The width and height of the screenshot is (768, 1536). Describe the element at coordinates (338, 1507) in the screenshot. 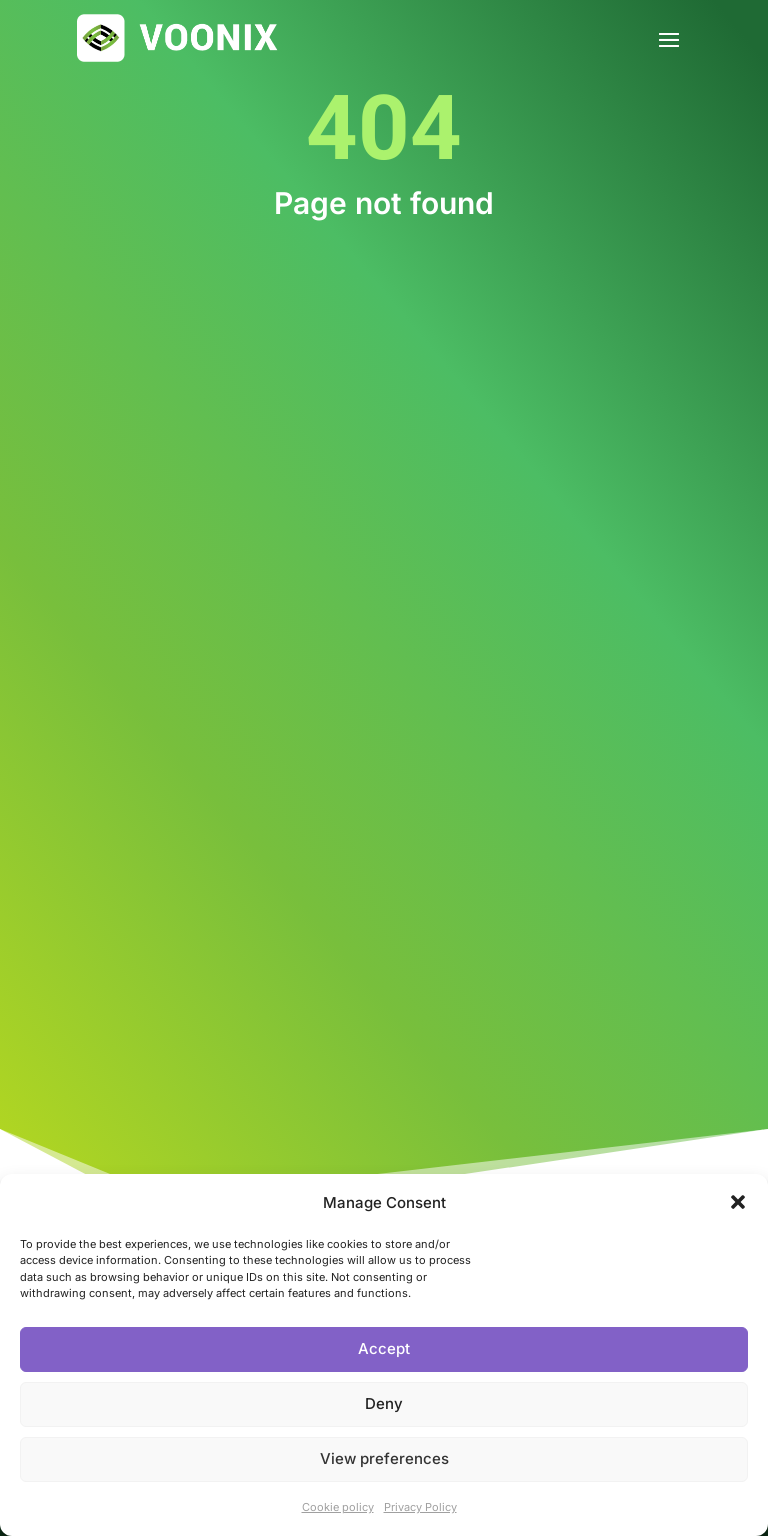

I see `Cookie policy` at that location.